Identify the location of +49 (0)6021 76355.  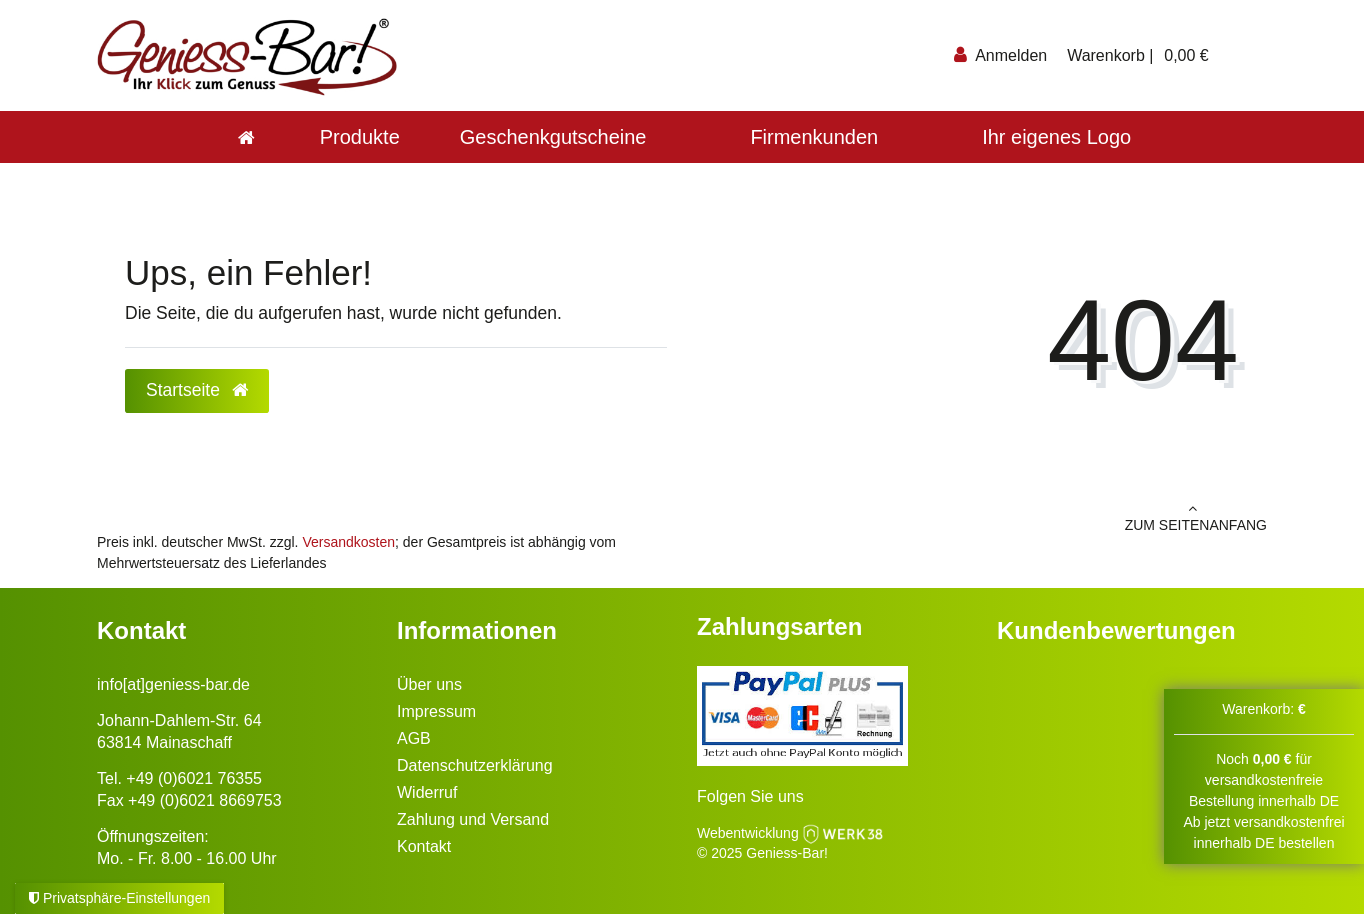
(194, 778).